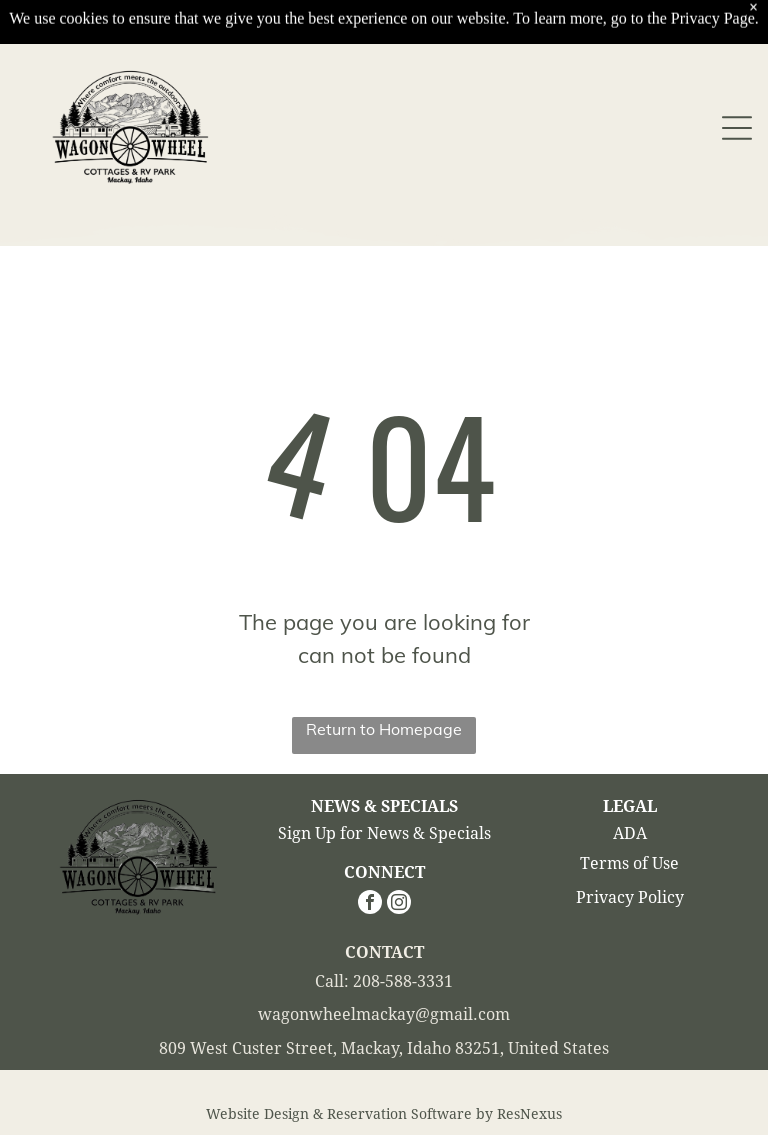 This screenshot has width=768, height=1135. I want to click on Privacy Policy, so click(630, 897).